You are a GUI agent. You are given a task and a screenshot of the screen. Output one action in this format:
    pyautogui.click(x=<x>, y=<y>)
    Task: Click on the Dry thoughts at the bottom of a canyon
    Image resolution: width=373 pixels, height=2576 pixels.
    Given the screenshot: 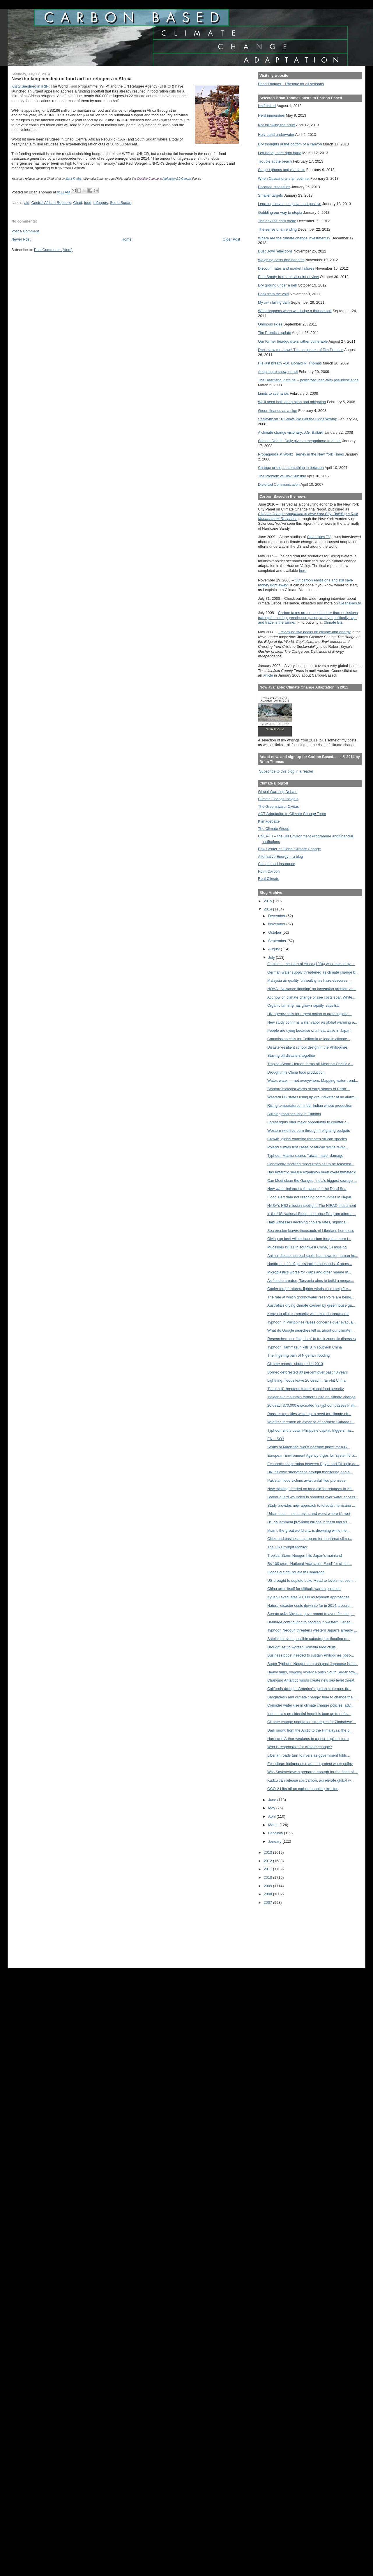 What is the action you would take?
    pyautogui.click(x=290, y=144)
    